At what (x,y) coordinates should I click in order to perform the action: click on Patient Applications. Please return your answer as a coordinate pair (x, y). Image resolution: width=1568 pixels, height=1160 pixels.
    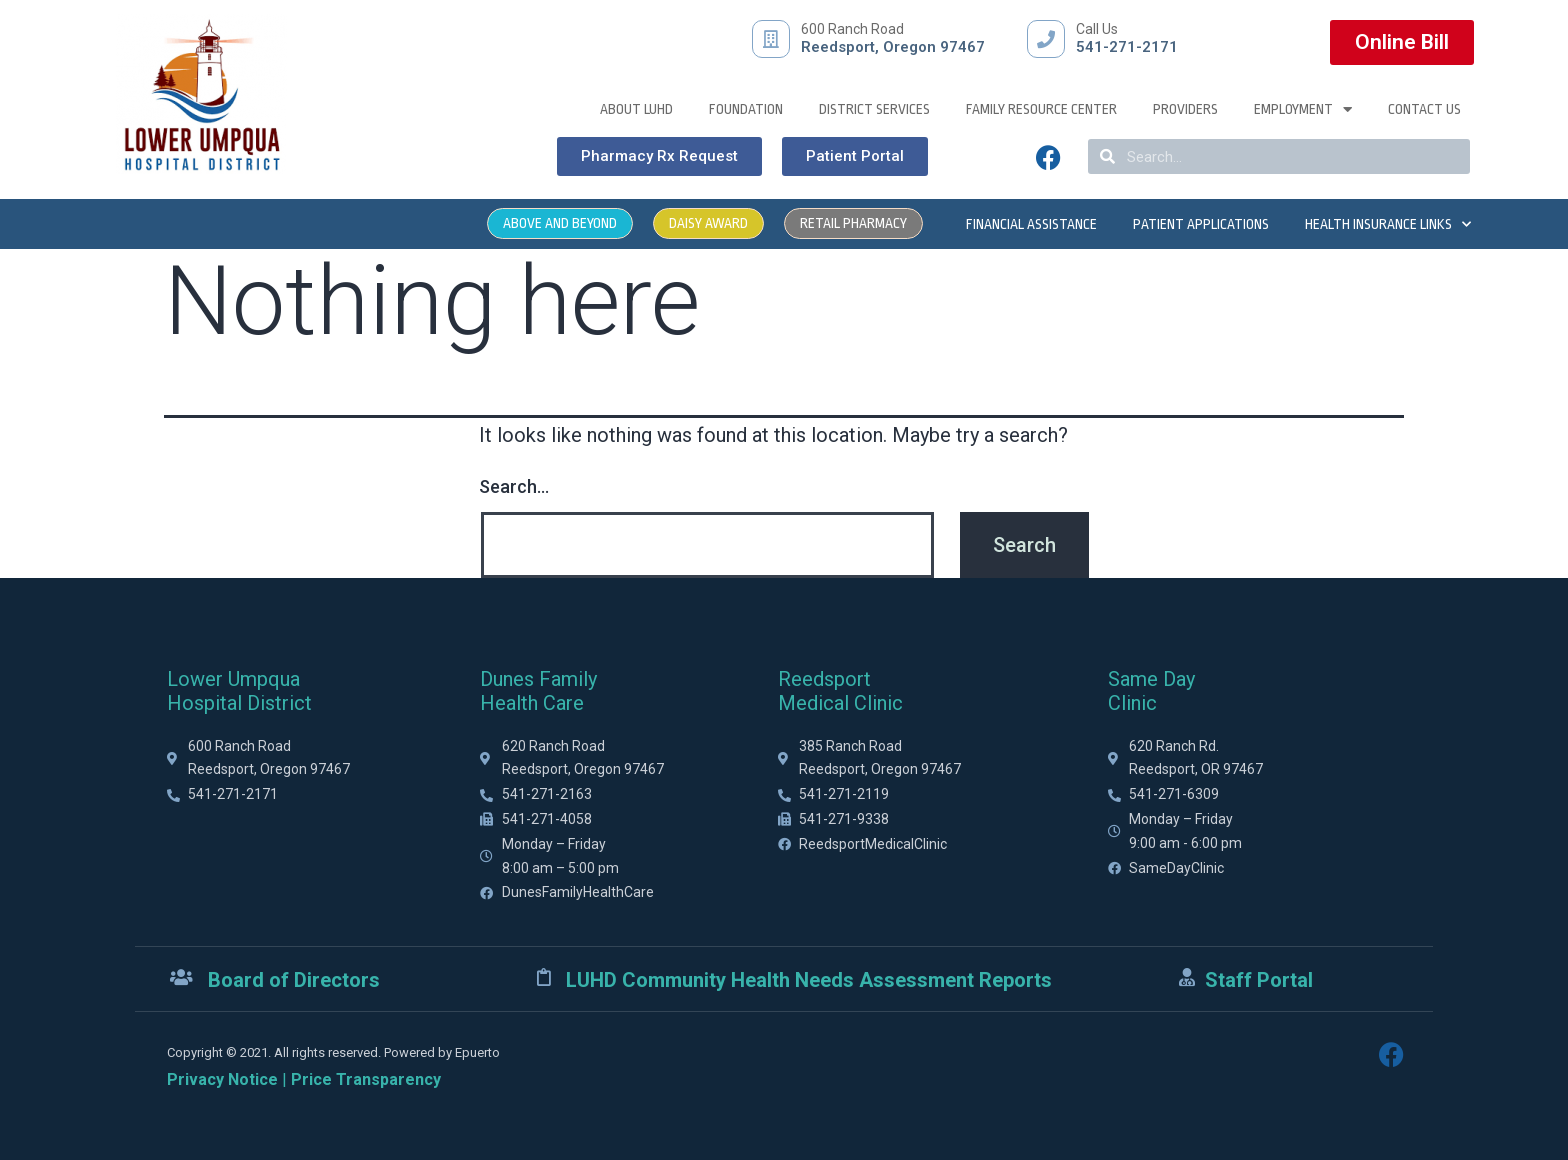
    Looking at the image, I should click on (1201, 224).